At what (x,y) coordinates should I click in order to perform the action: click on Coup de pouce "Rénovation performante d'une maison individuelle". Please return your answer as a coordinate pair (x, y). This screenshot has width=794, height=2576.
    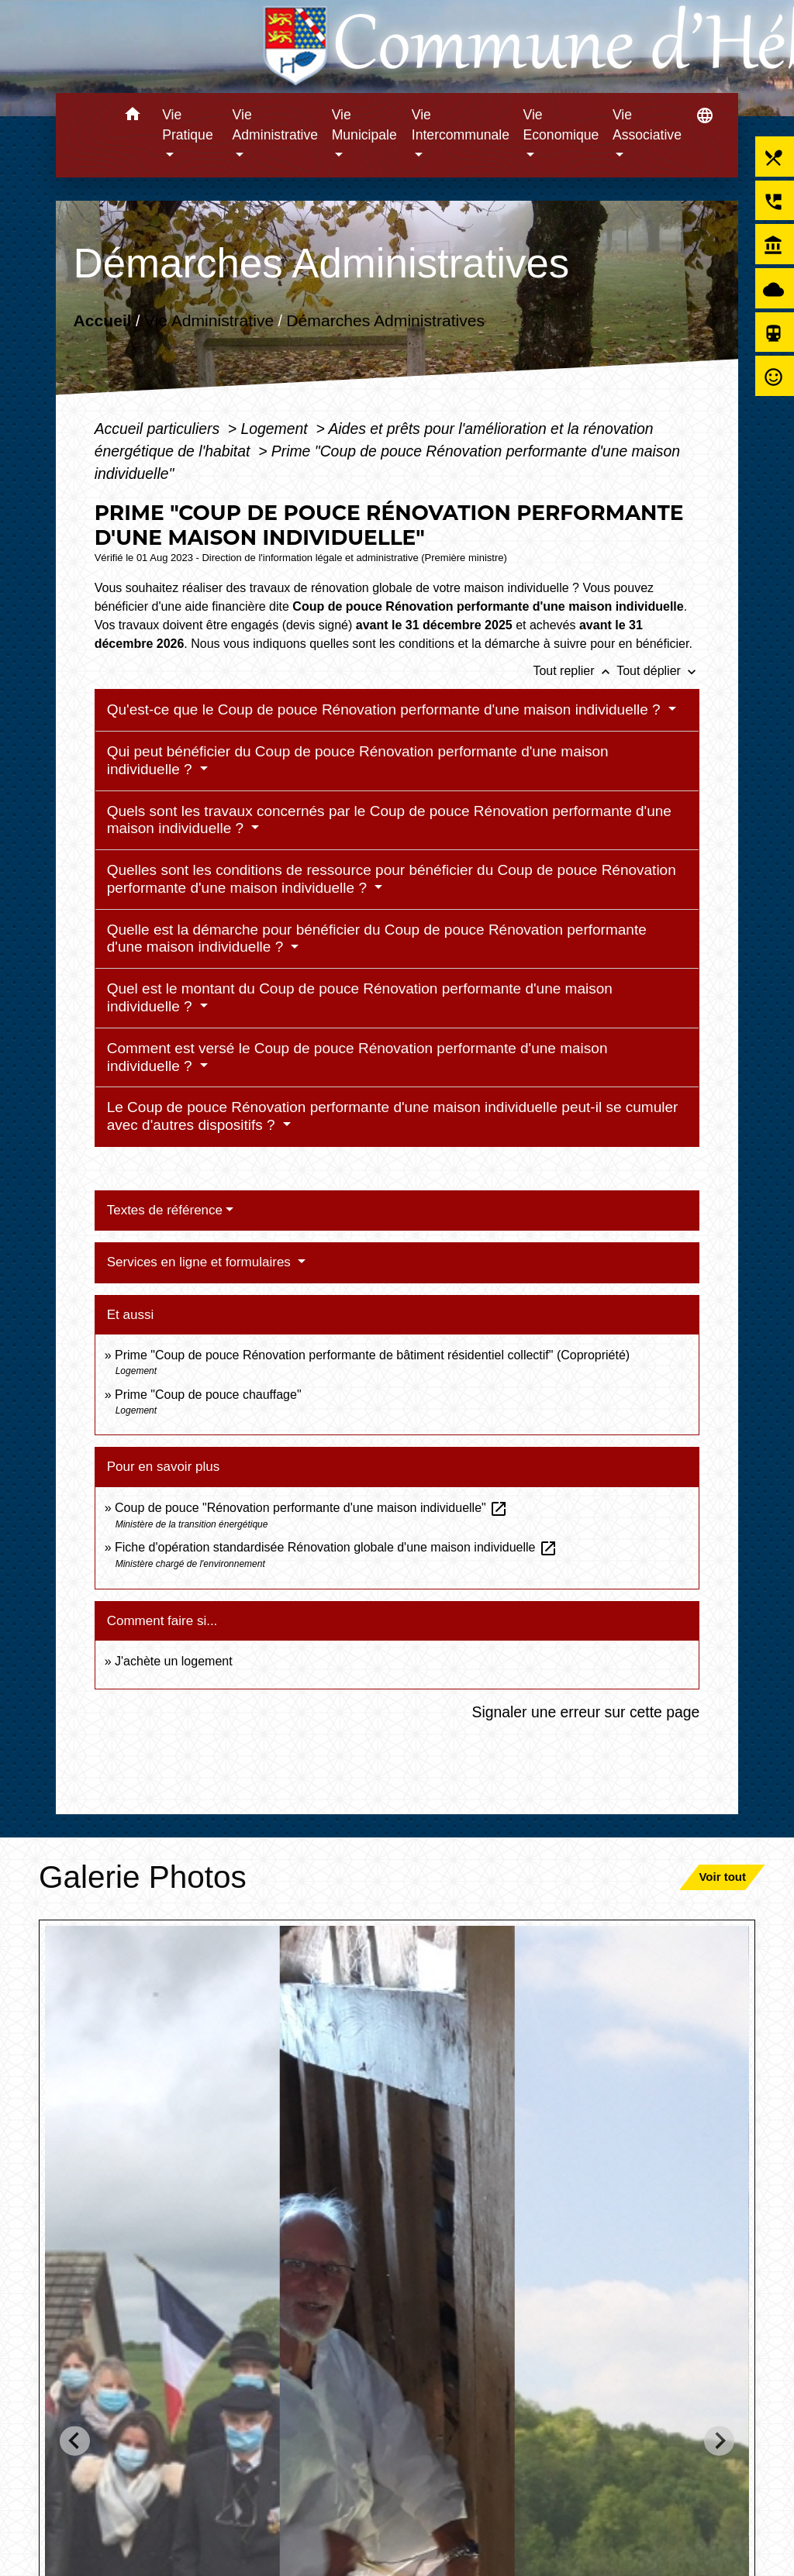
    Looking at the image, I should click on (311, 1507).